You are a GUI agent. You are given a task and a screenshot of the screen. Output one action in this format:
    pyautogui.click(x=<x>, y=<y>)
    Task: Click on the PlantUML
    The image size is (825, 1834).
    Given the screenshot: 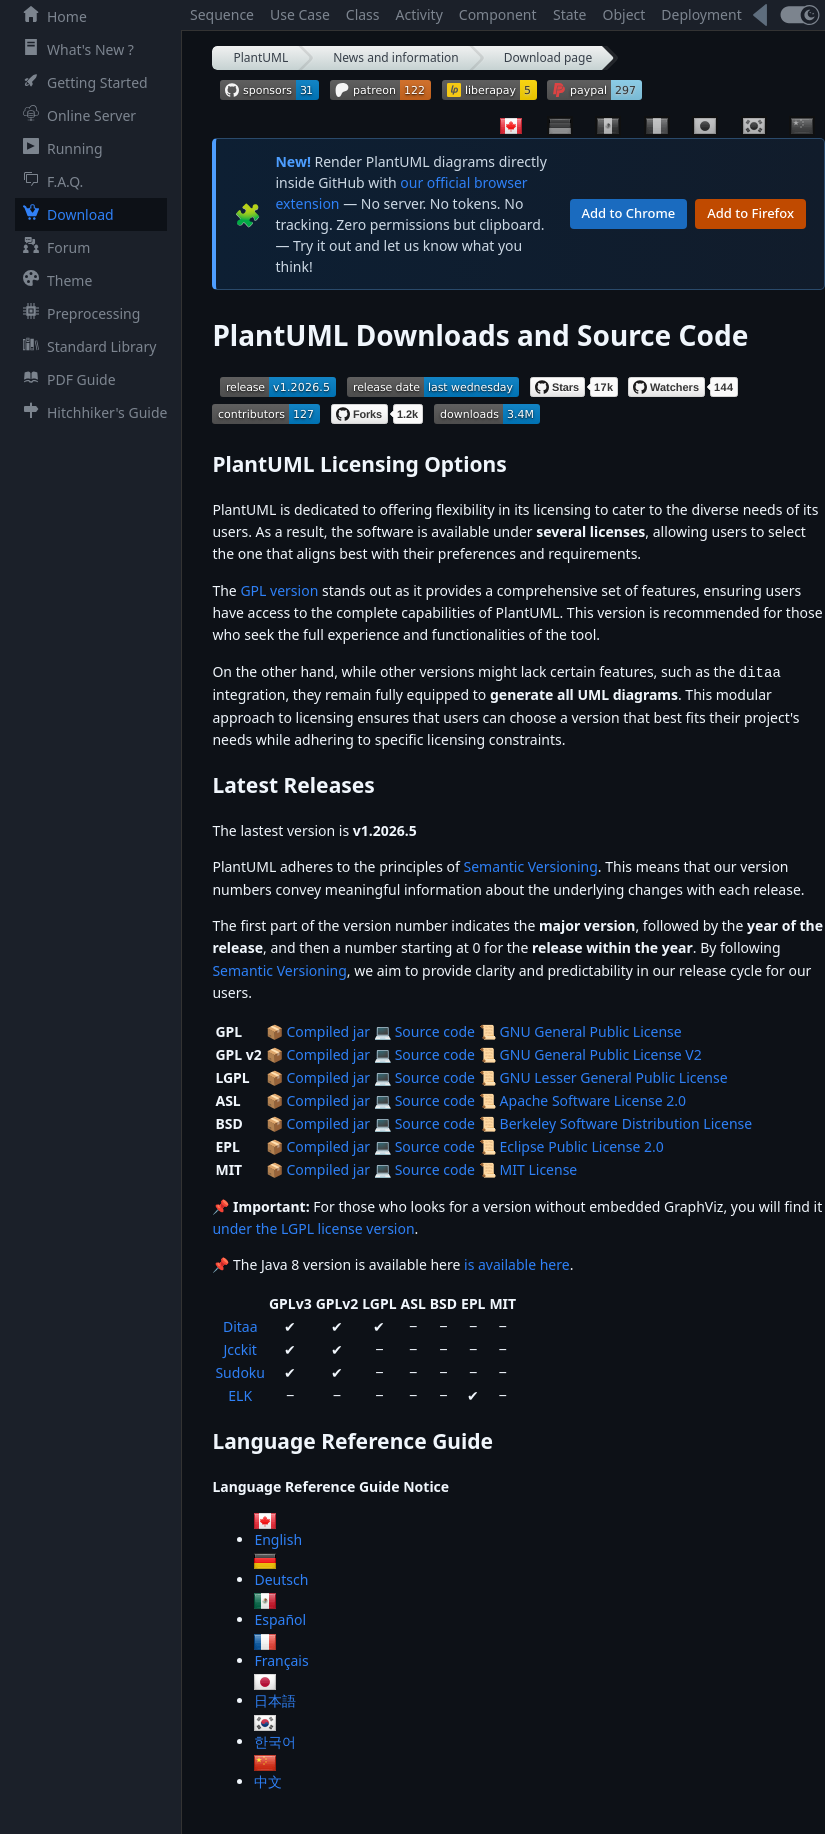 What is the action you would take?
    pyautogui.click(x=260, y=57)
    